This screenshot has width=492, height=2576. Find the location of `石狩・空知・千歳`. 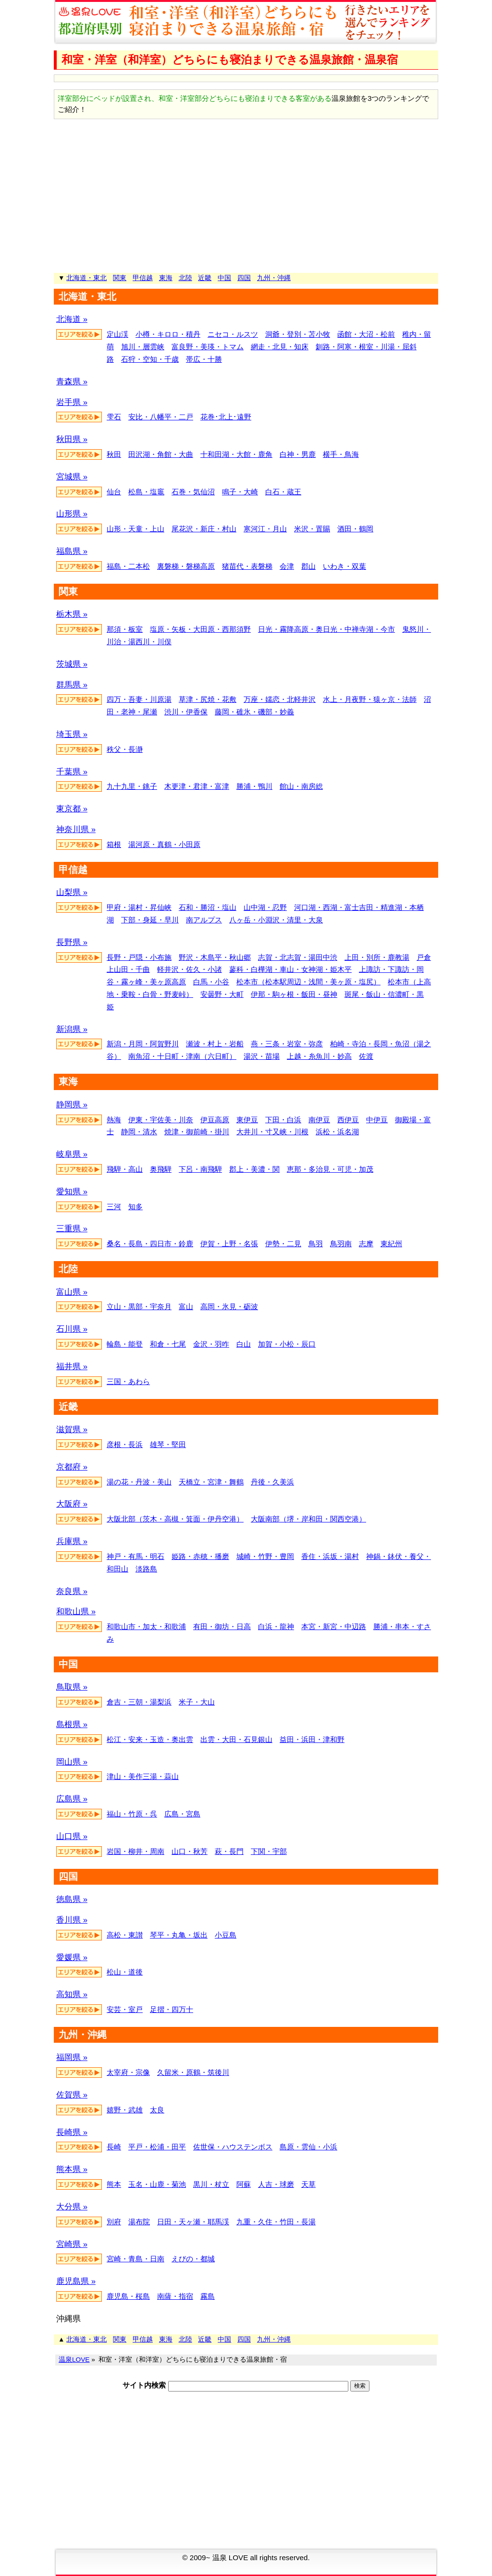

石狩・空知・千歳 is located at coordinates (150, 359).